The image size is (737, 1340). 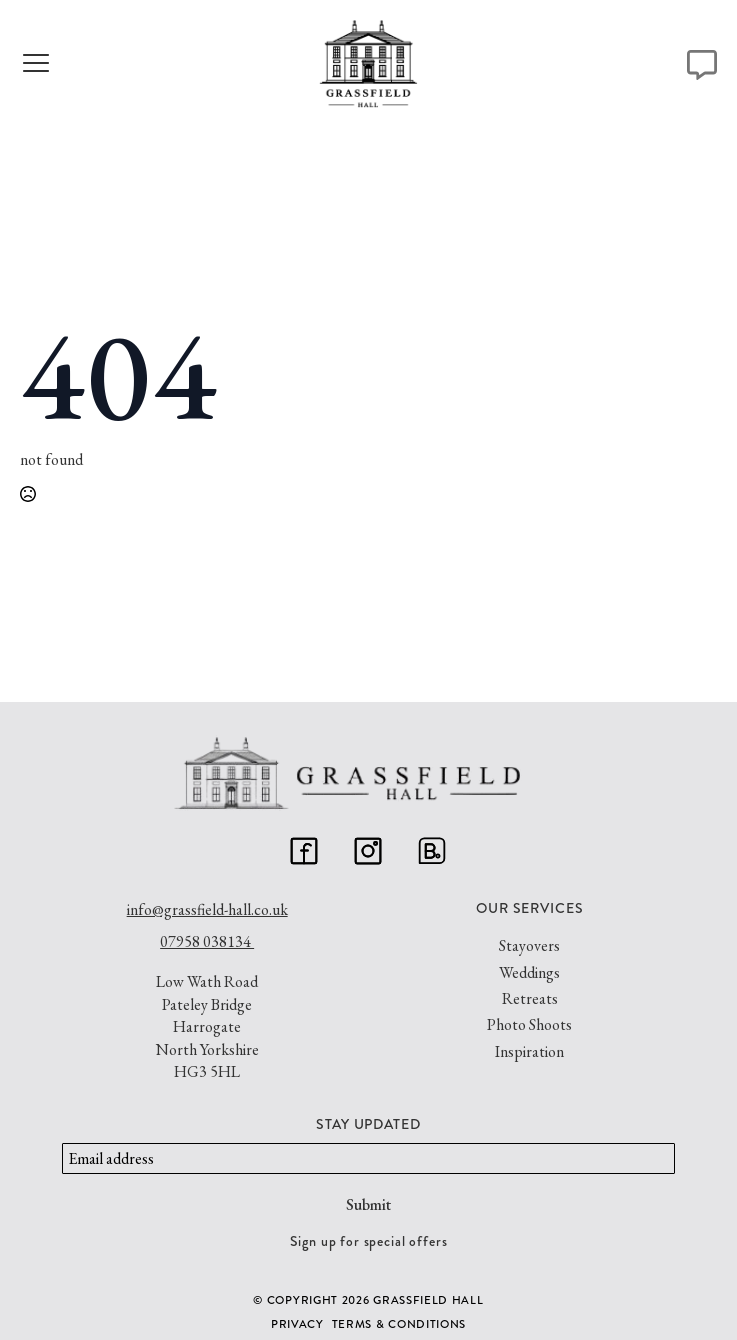 I want to click on Low Wath RoadPateley BridgeHarrogateNorth YorkshireHG3 5HL, so click(x=207, y=1026).